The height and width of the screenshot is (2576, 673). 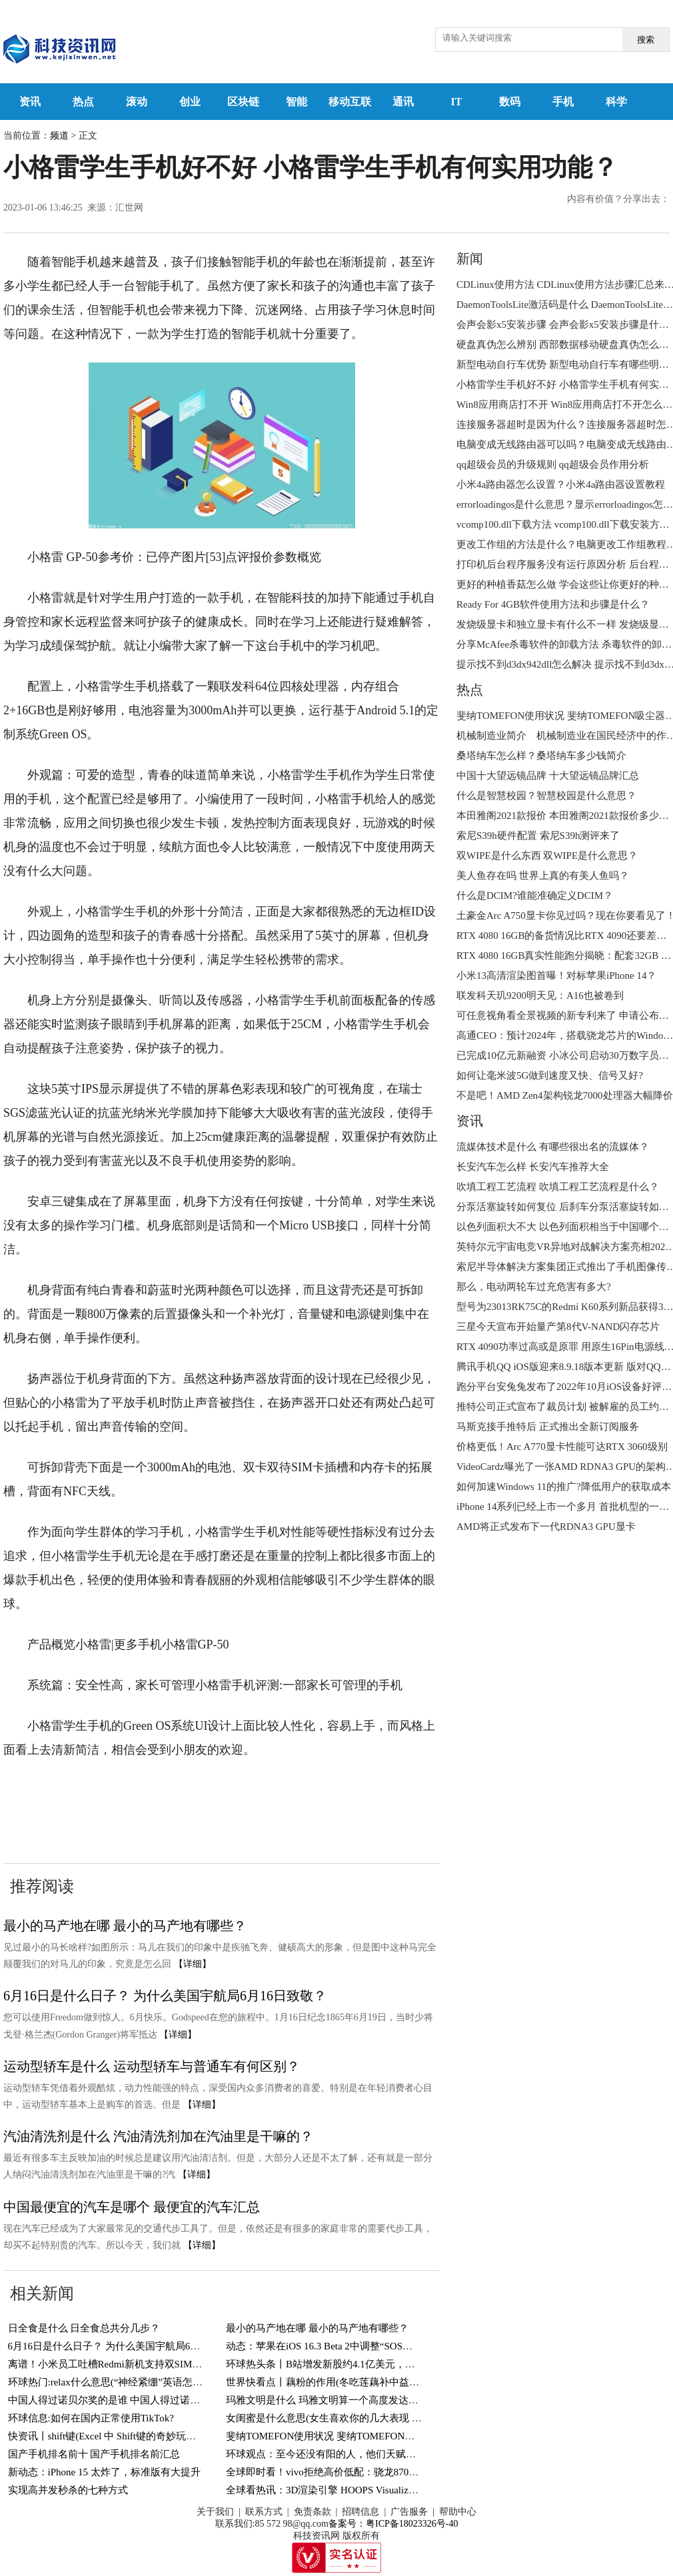 What do you see at coordinates (556, 975) in the screenshot?
I see `小米13高清渲染图首曝！对标苹果iPhone 14？` at bounding box center [556, 975].